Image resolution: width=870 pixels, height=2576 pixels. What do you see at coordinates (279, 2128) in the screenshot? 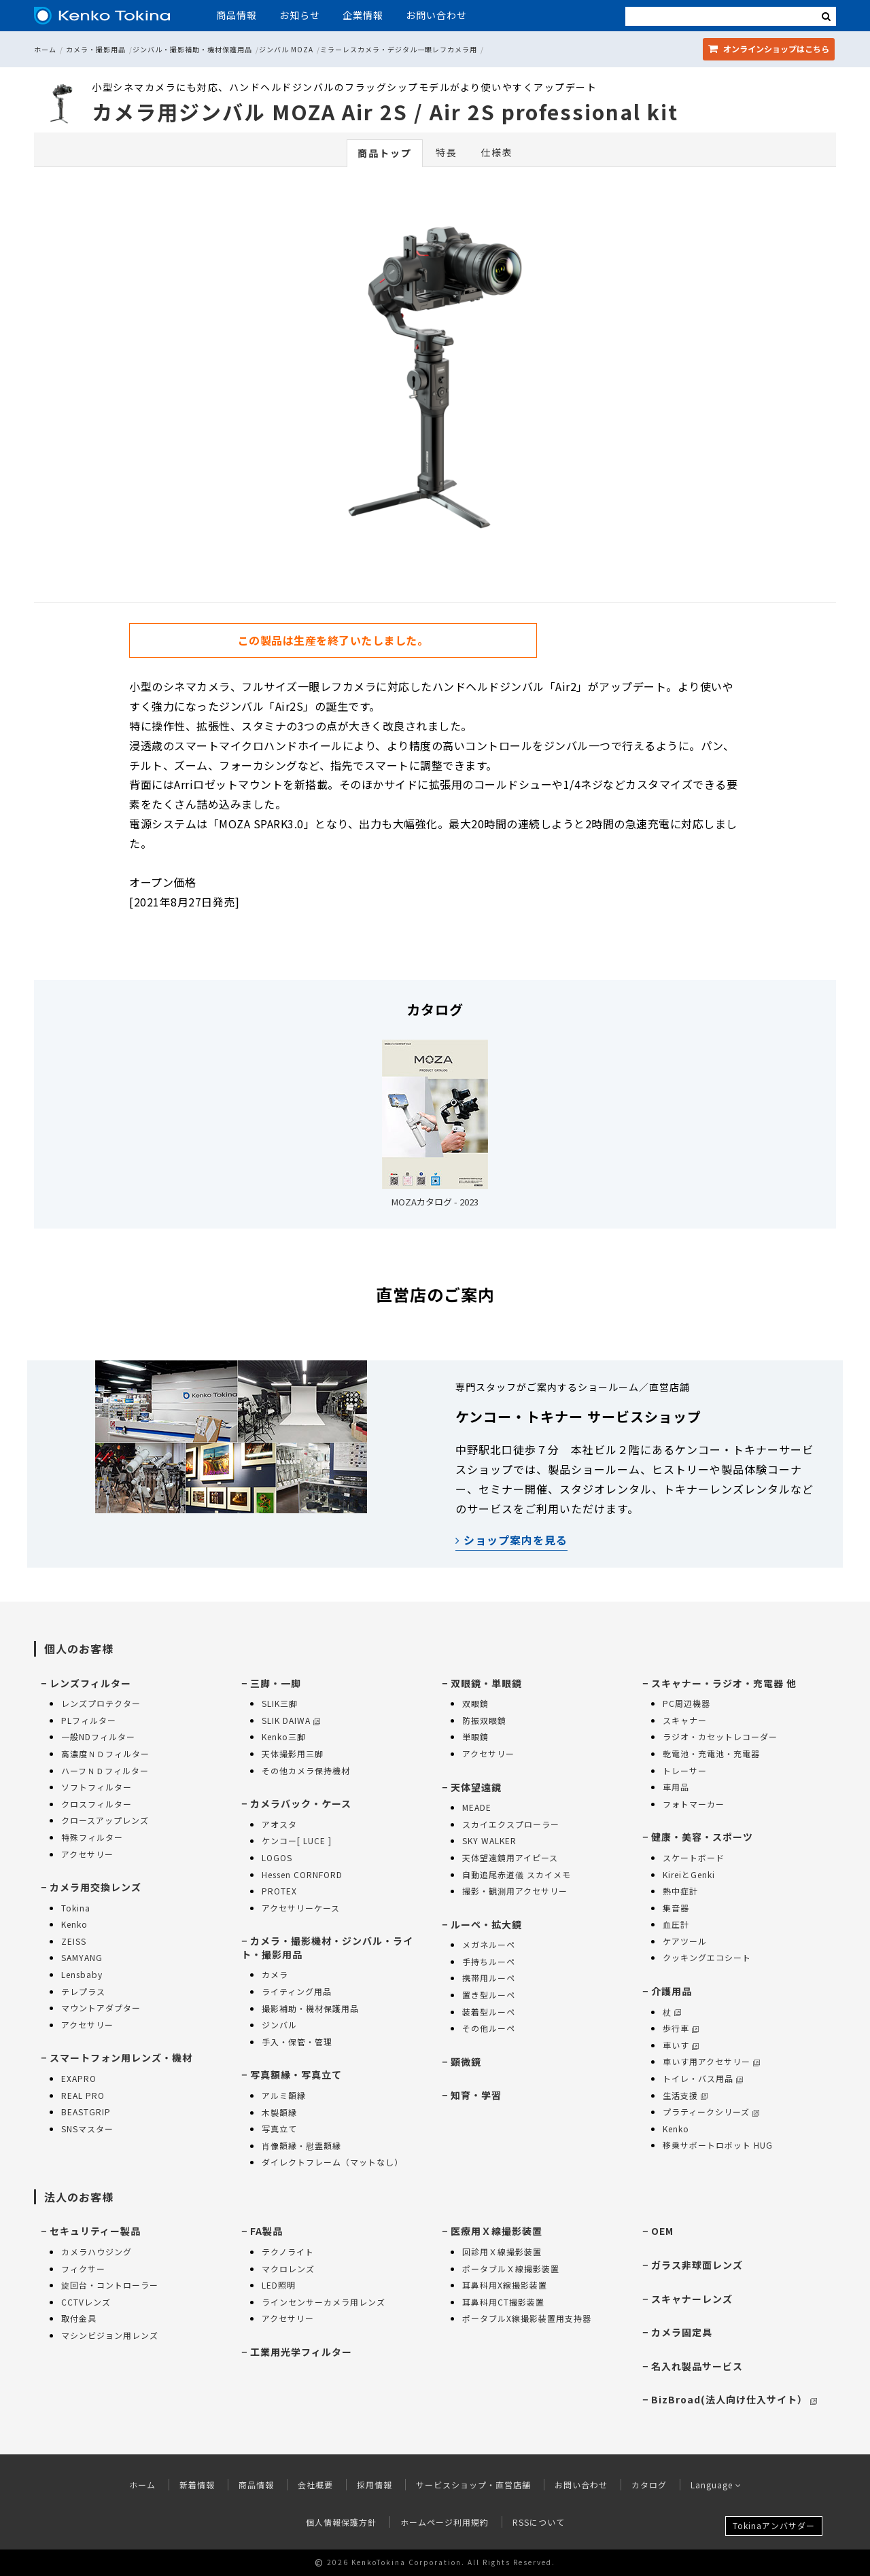
I see `写真立て` at bounding box center [279, 2128].